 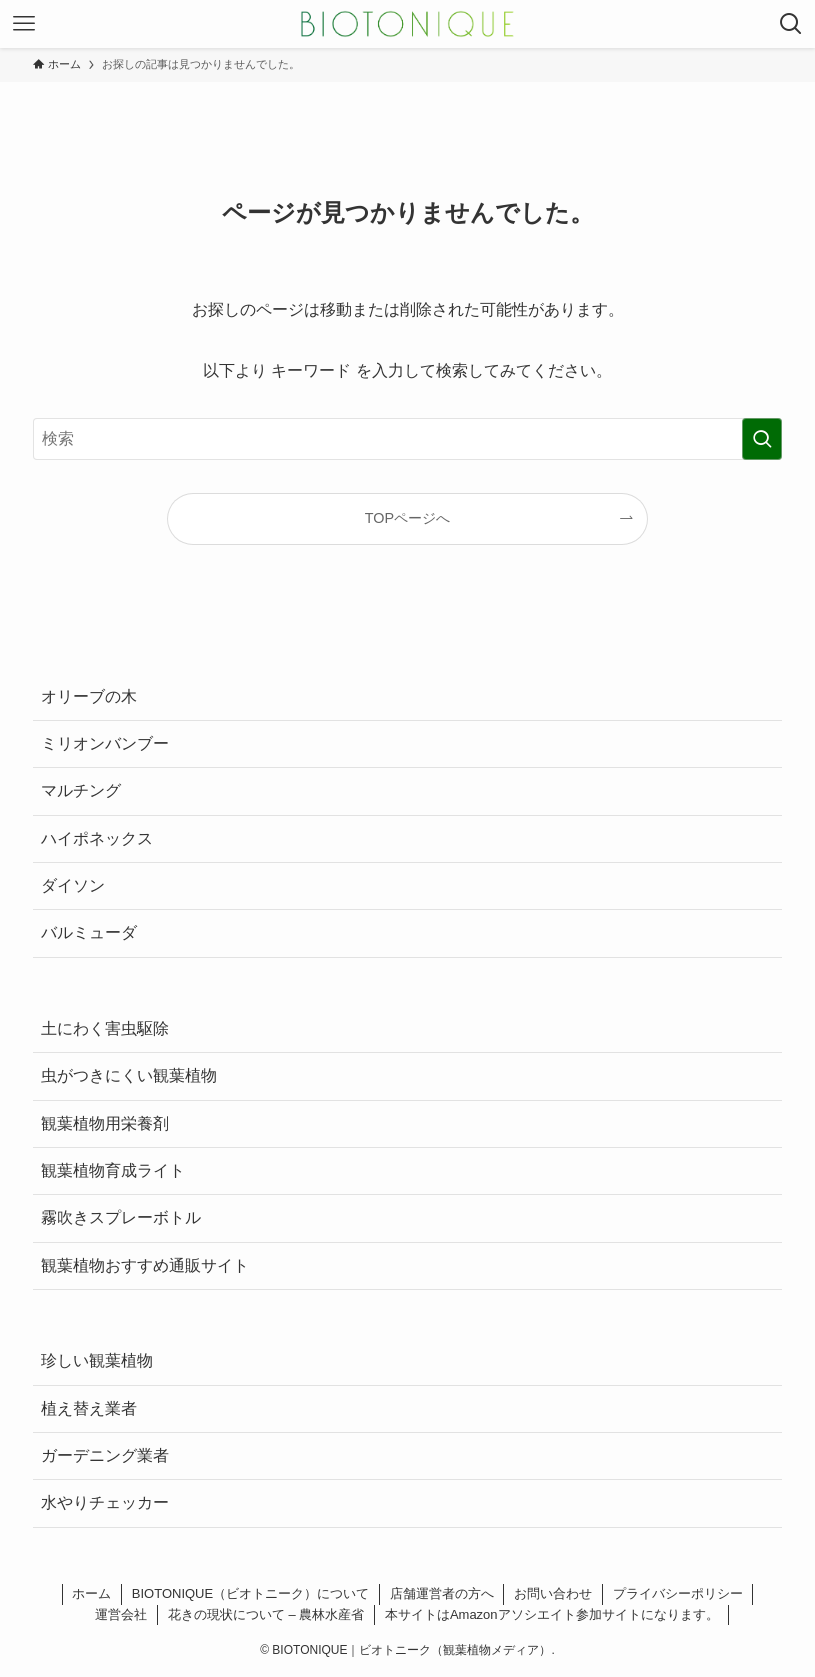 I want to click on ミリオンバンブー, so click(x=105, y=743).